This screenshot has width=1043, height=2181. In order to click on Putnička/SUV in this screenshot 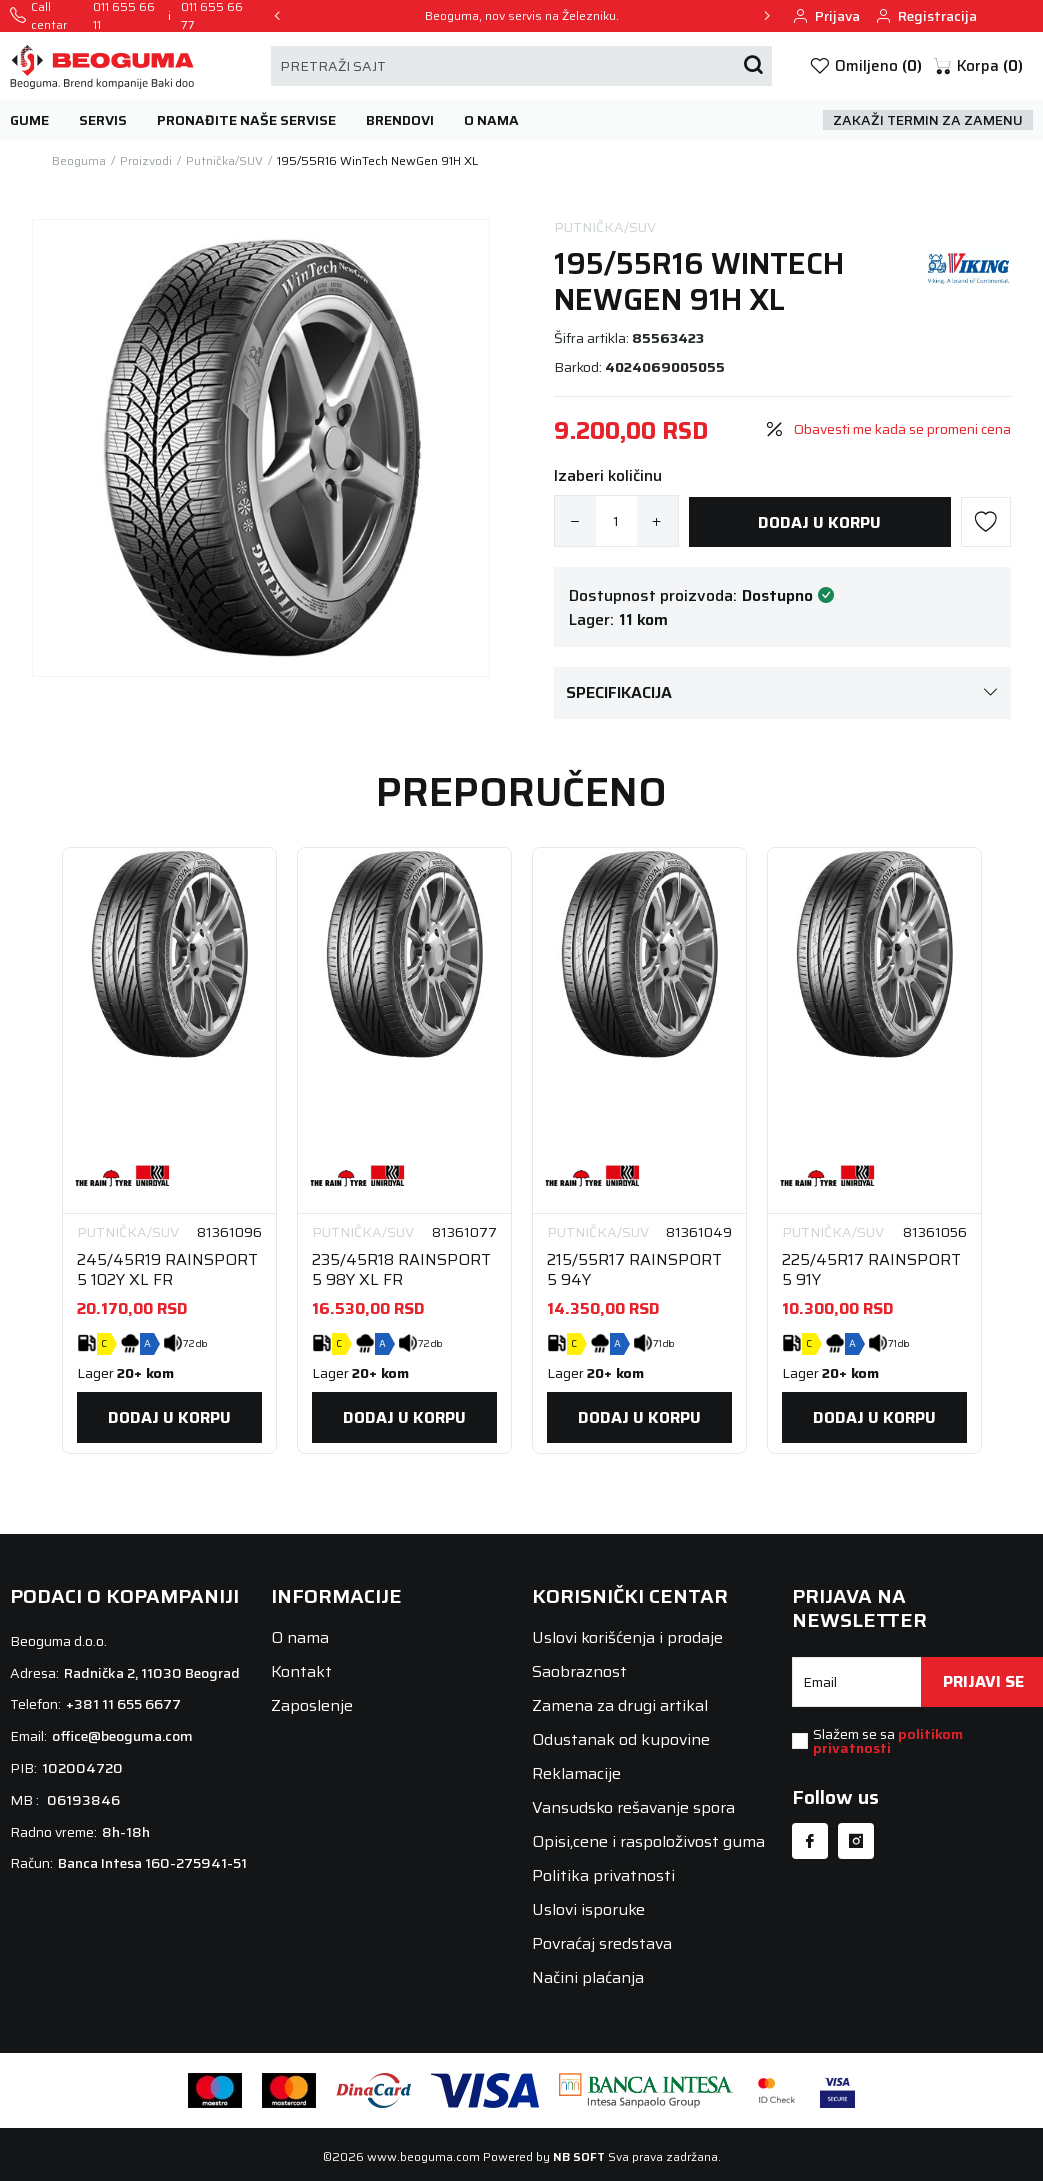, I will do `click(605, 227)`.